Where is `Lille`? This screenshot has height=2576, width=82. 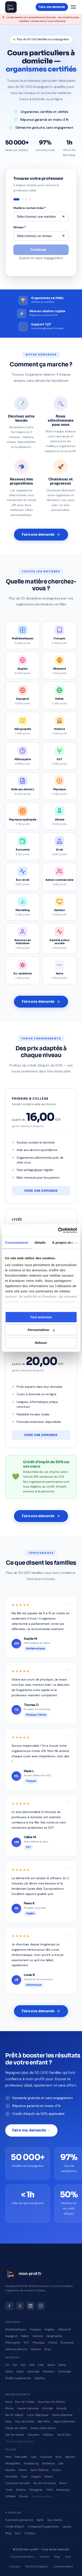
Lille is located at coordinates (60, 2463).